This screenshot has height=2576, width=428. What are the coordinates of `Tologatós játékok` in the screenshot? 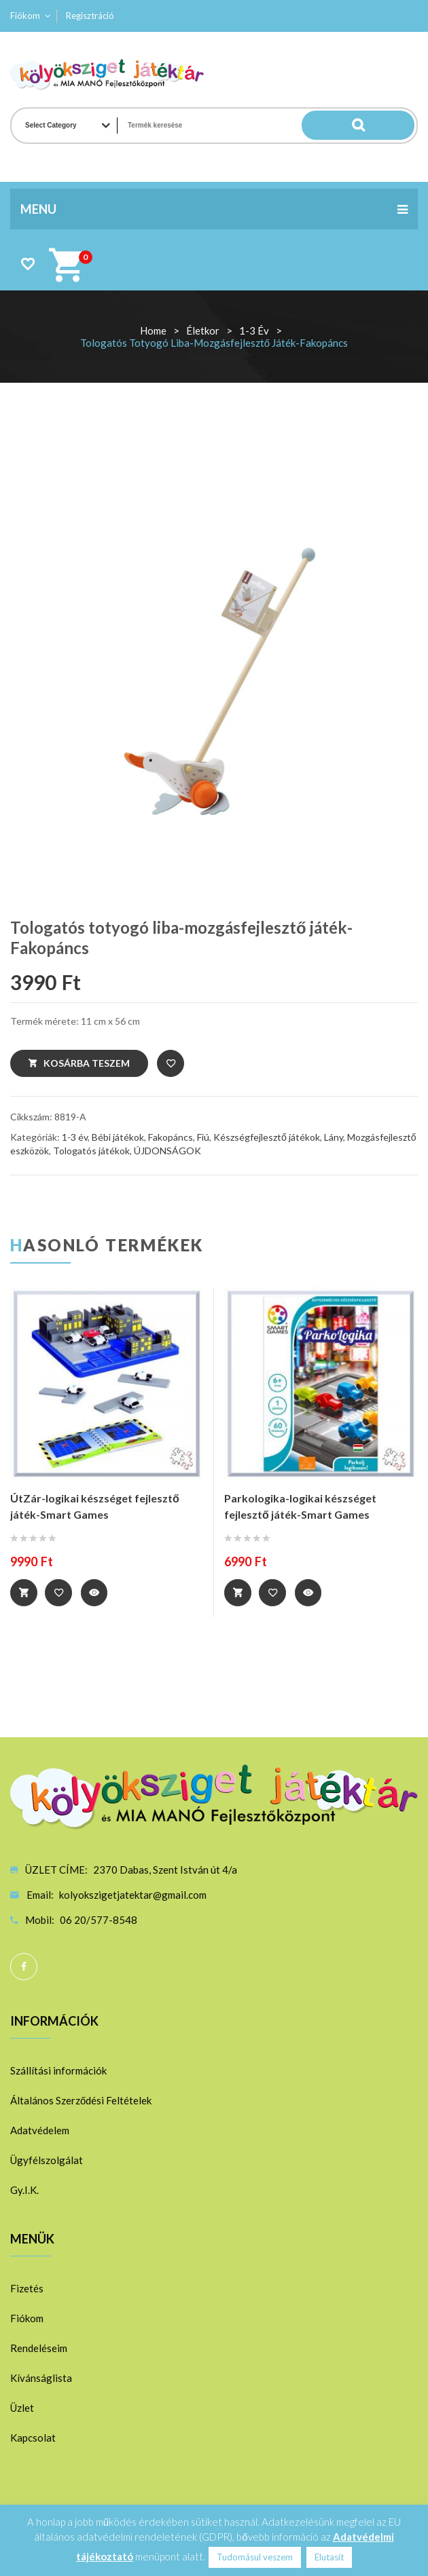 It's located at (91, 1150).